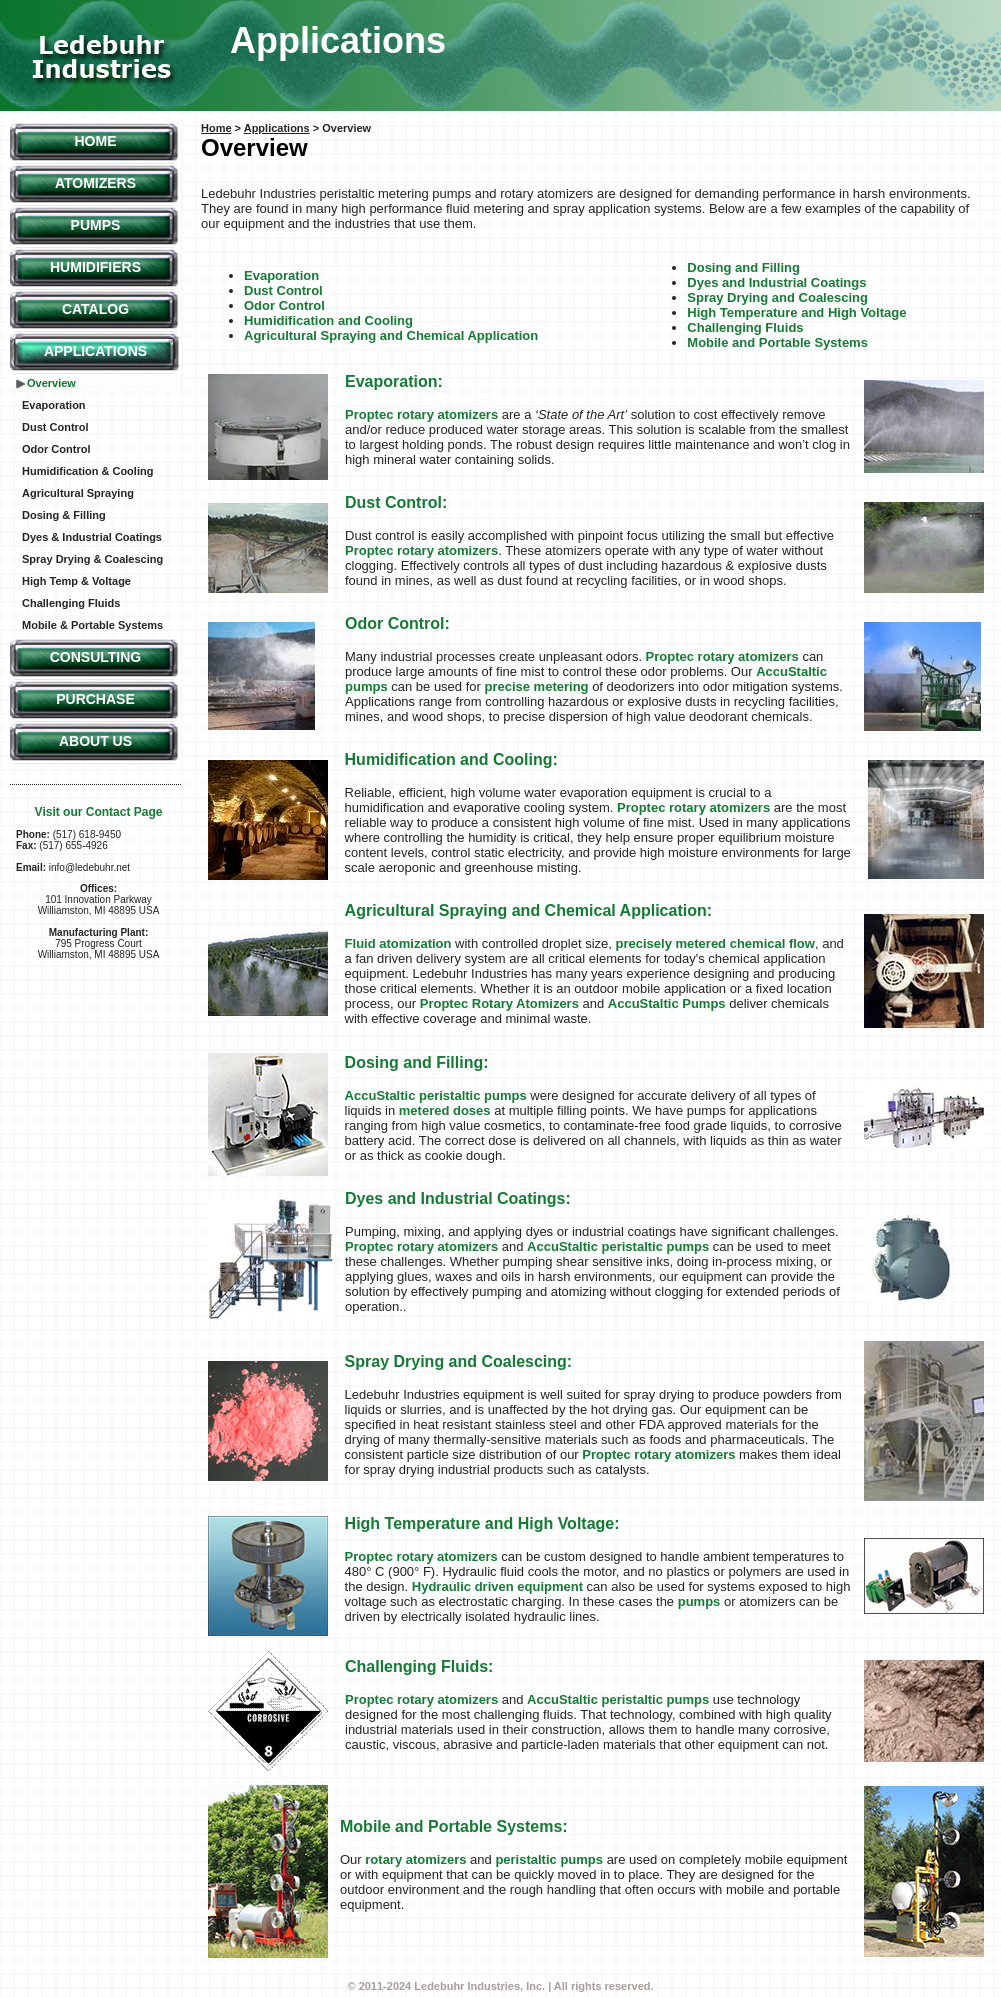  I want to click on Challenging Fluids:, so click(419, 1666).